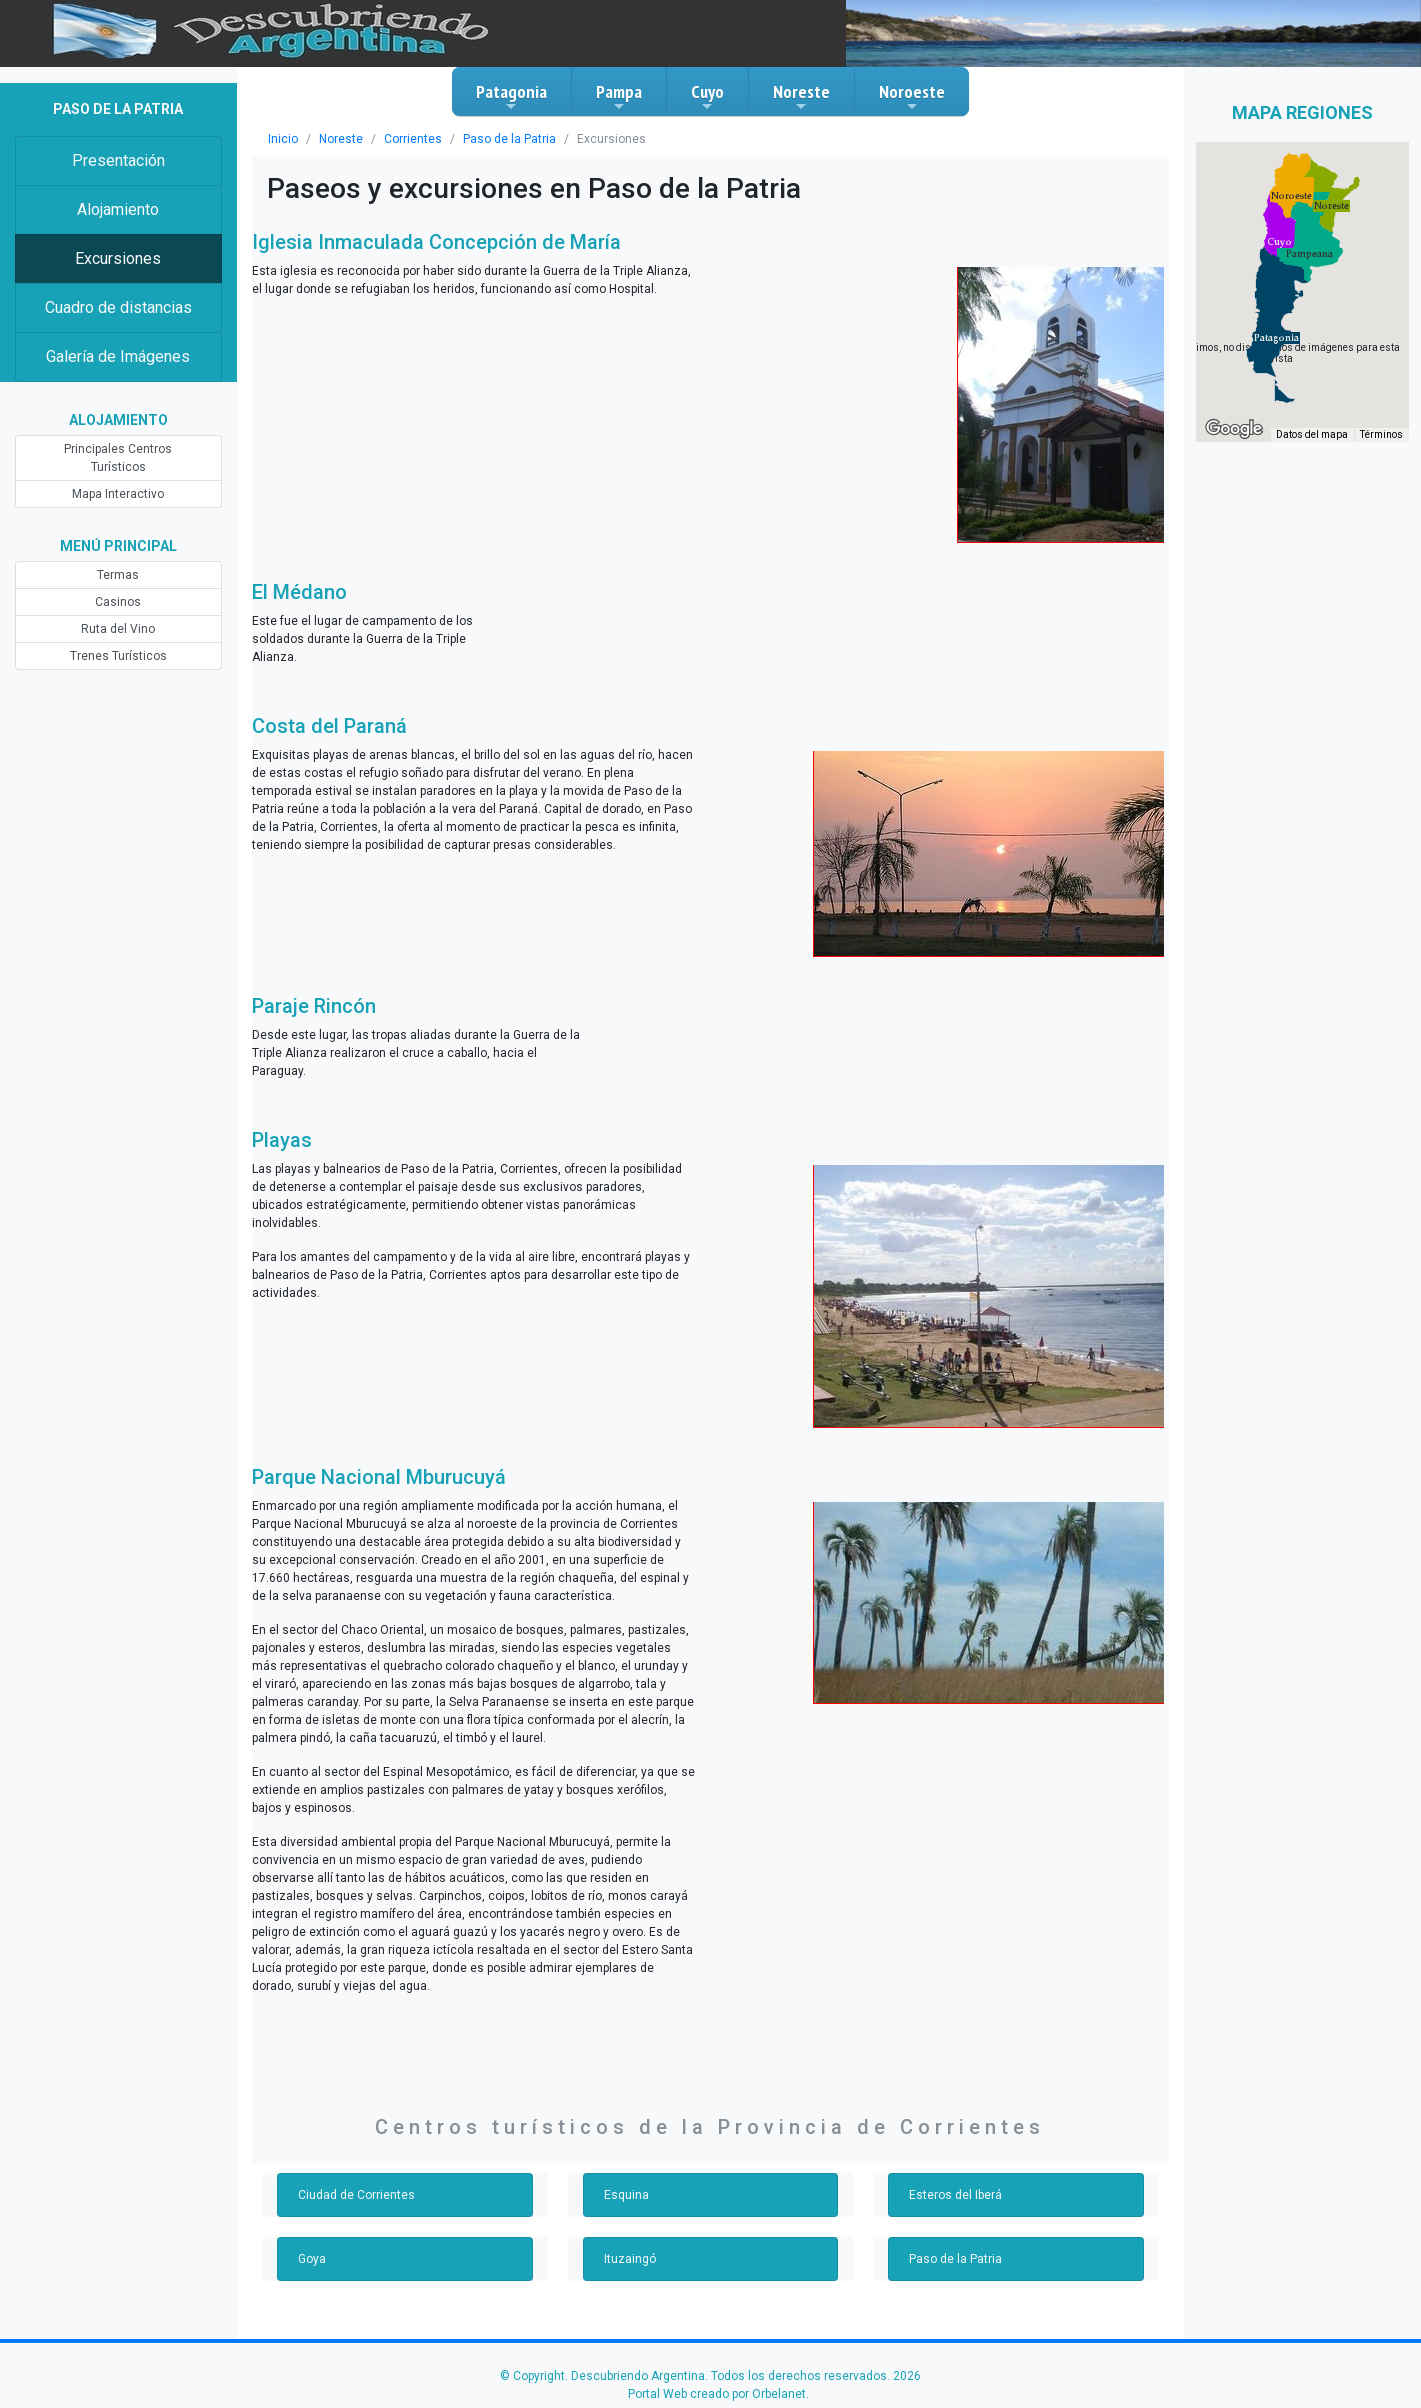 The image size is (1421, 2408). I want to click on Paso de la Patria, so click(509, 139).